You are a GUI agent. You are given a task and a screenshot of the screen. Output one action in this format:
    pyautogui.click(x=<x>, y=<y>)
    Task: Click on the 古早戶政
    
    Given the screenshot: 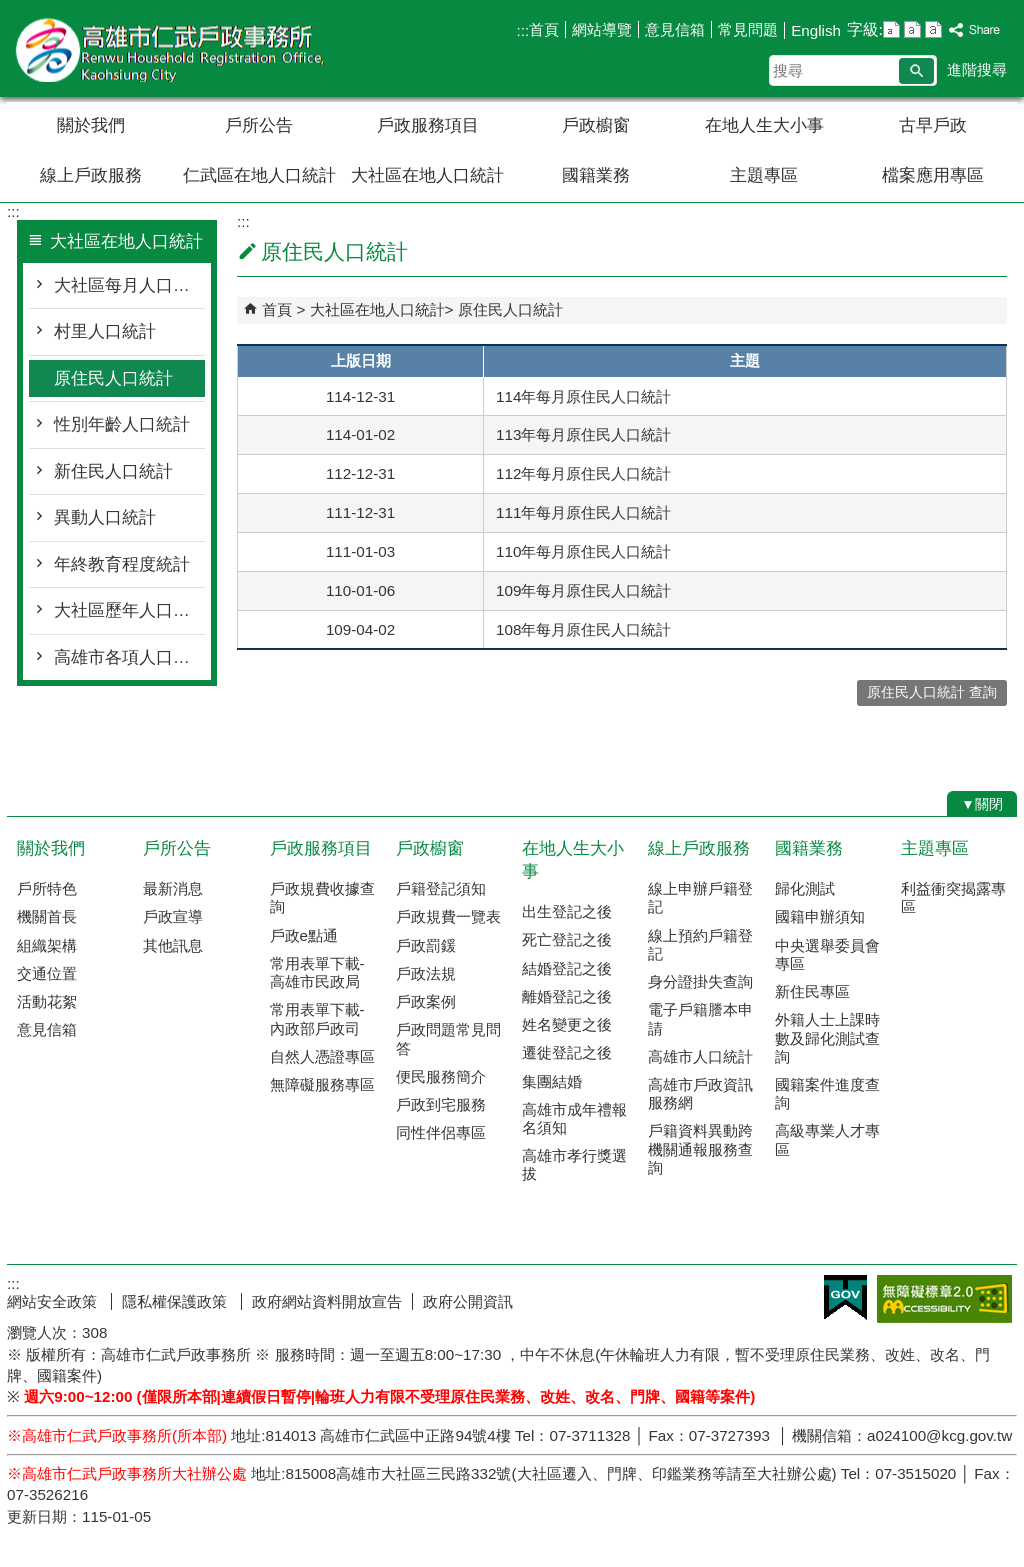 What is the action you would take?
    pyautogui.click(x=933, y=125)
    